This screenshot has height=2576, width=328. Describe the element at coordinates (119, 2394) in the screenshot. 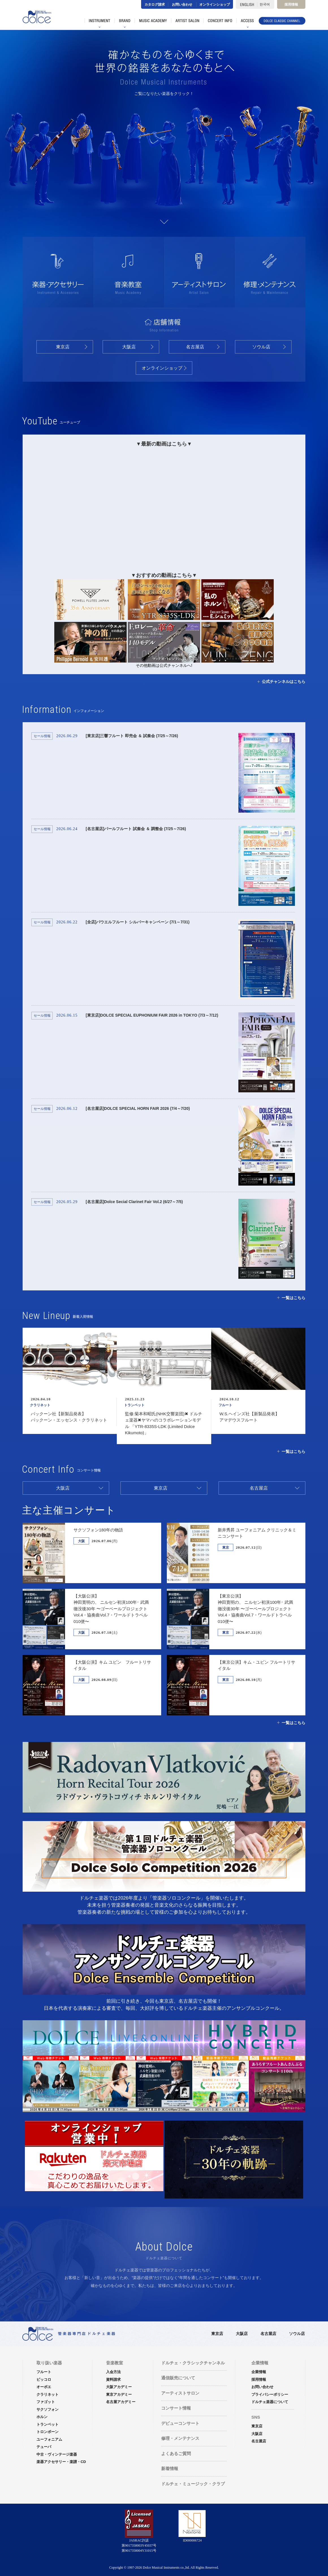

I see `東京アカデミー` at that location.